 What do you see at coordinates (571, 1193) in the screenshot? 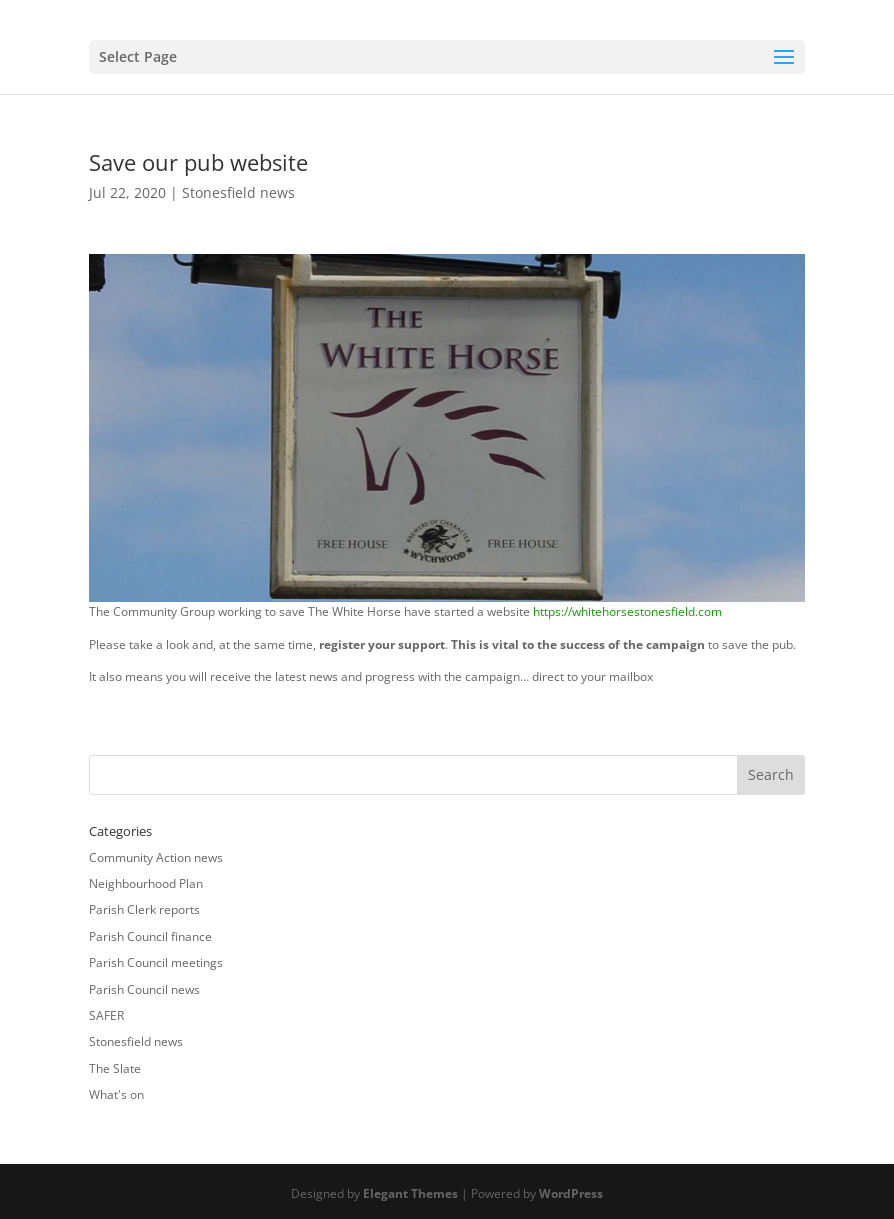
I see `WordPress` at bounding box center [571, 1193].